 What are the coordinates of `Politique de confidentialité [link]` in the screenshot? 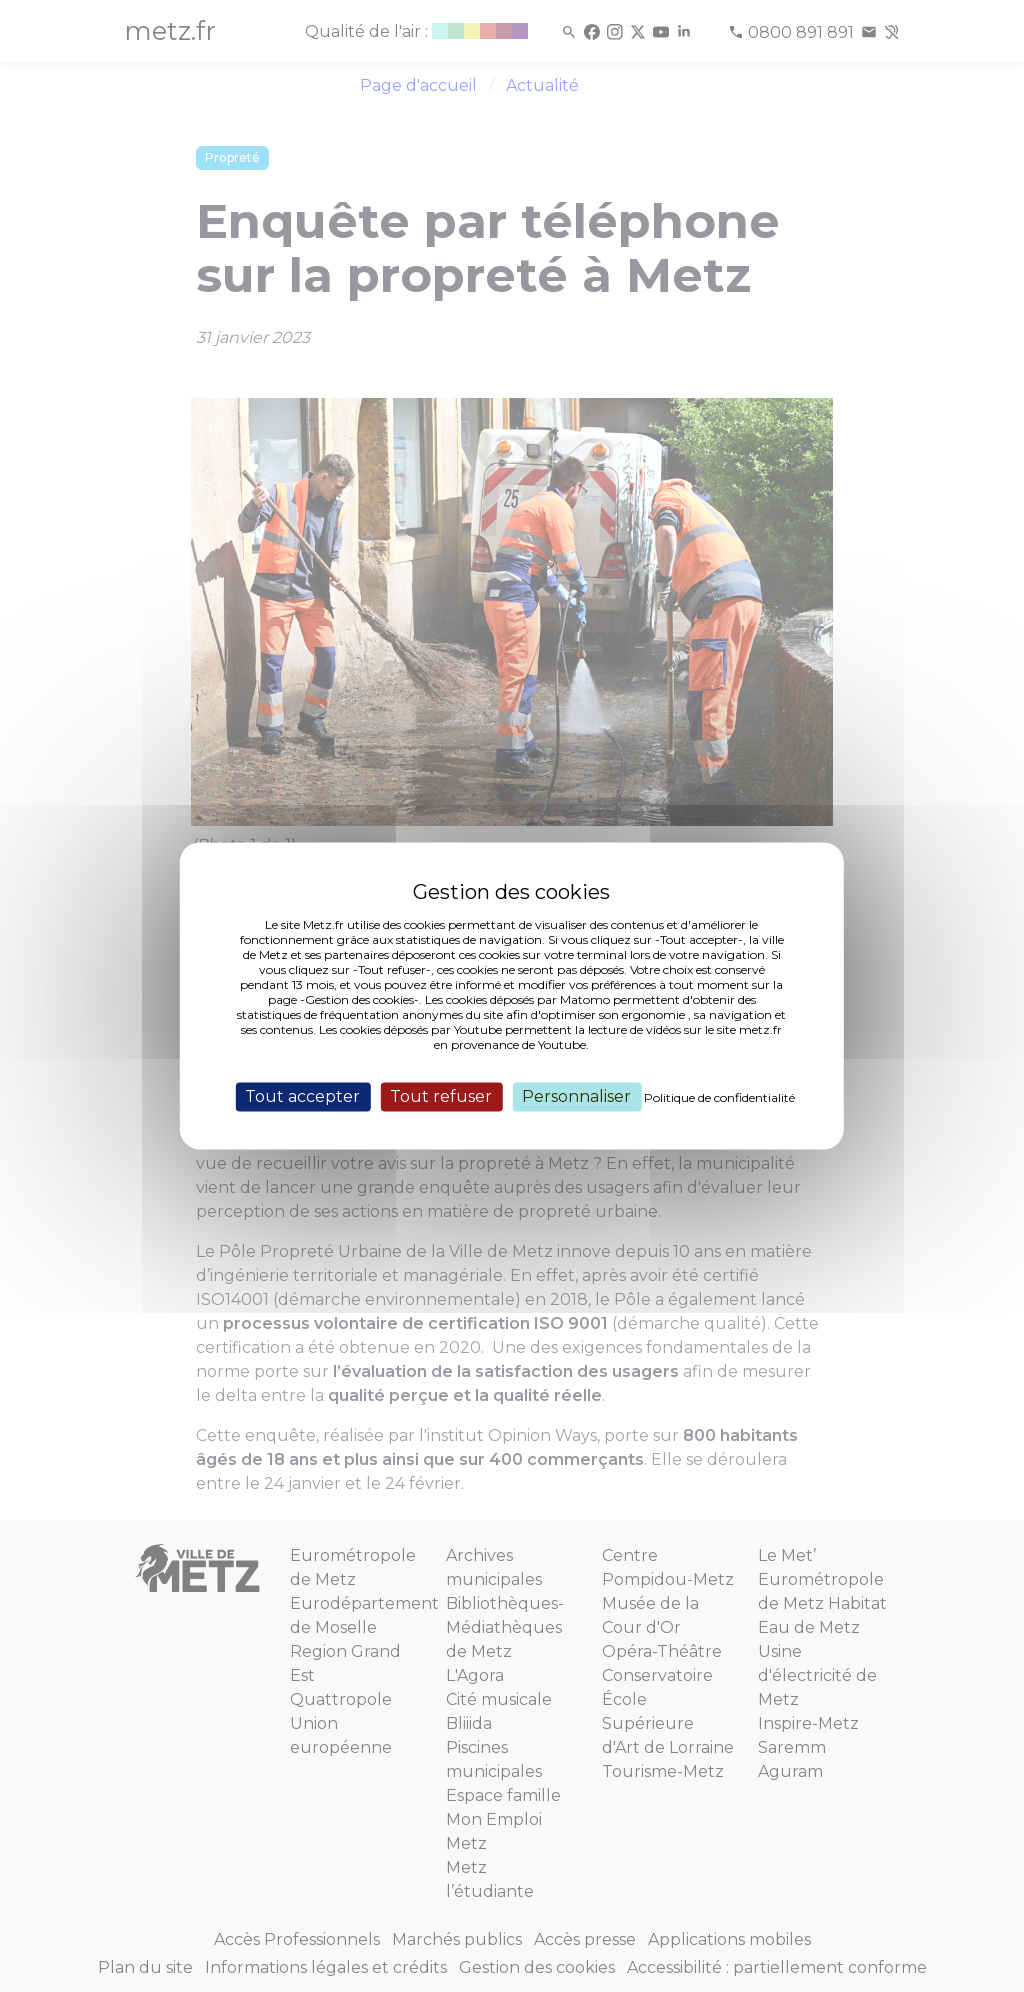 It's located at (719, 1097).